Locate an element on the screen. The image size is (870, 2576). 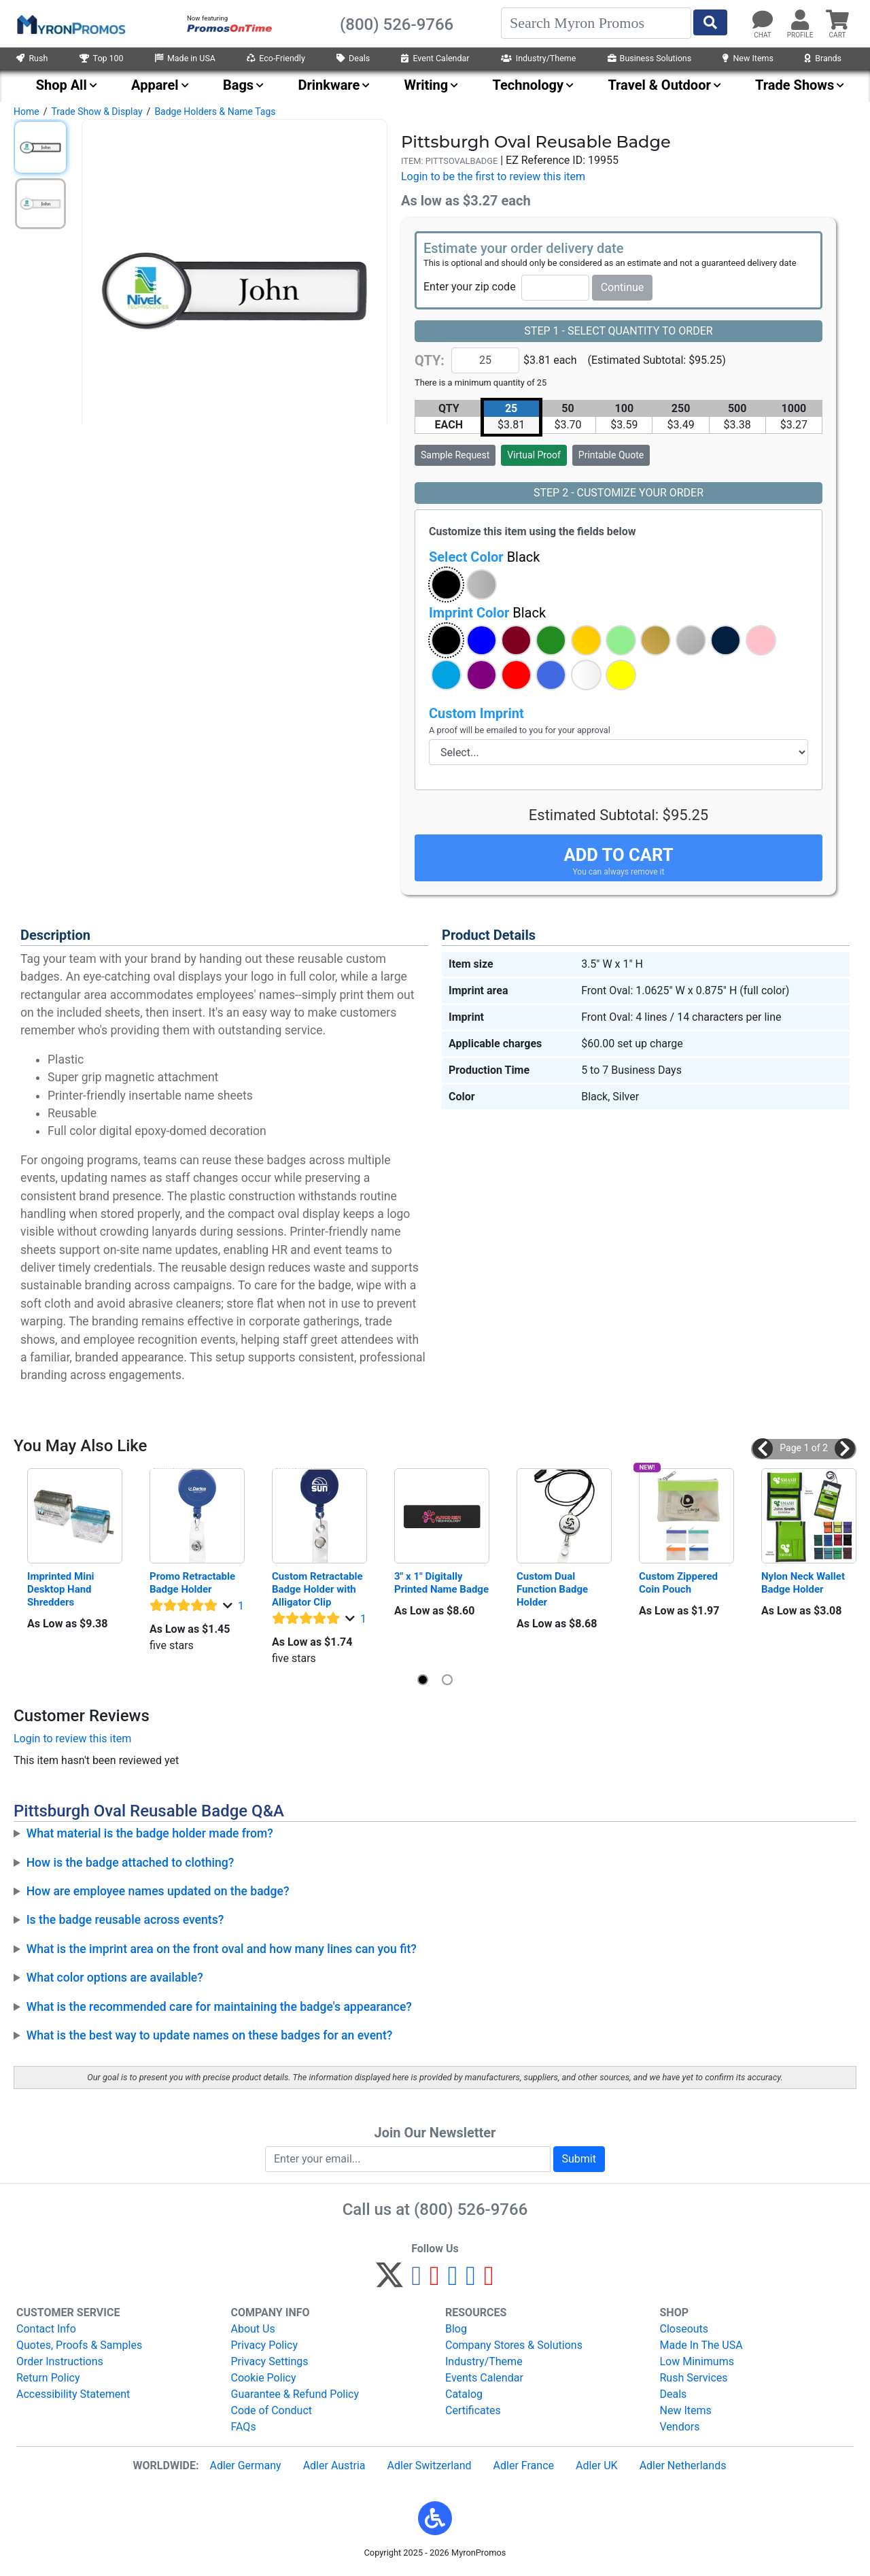
Adler UK is located at coordinates (597, 2465).